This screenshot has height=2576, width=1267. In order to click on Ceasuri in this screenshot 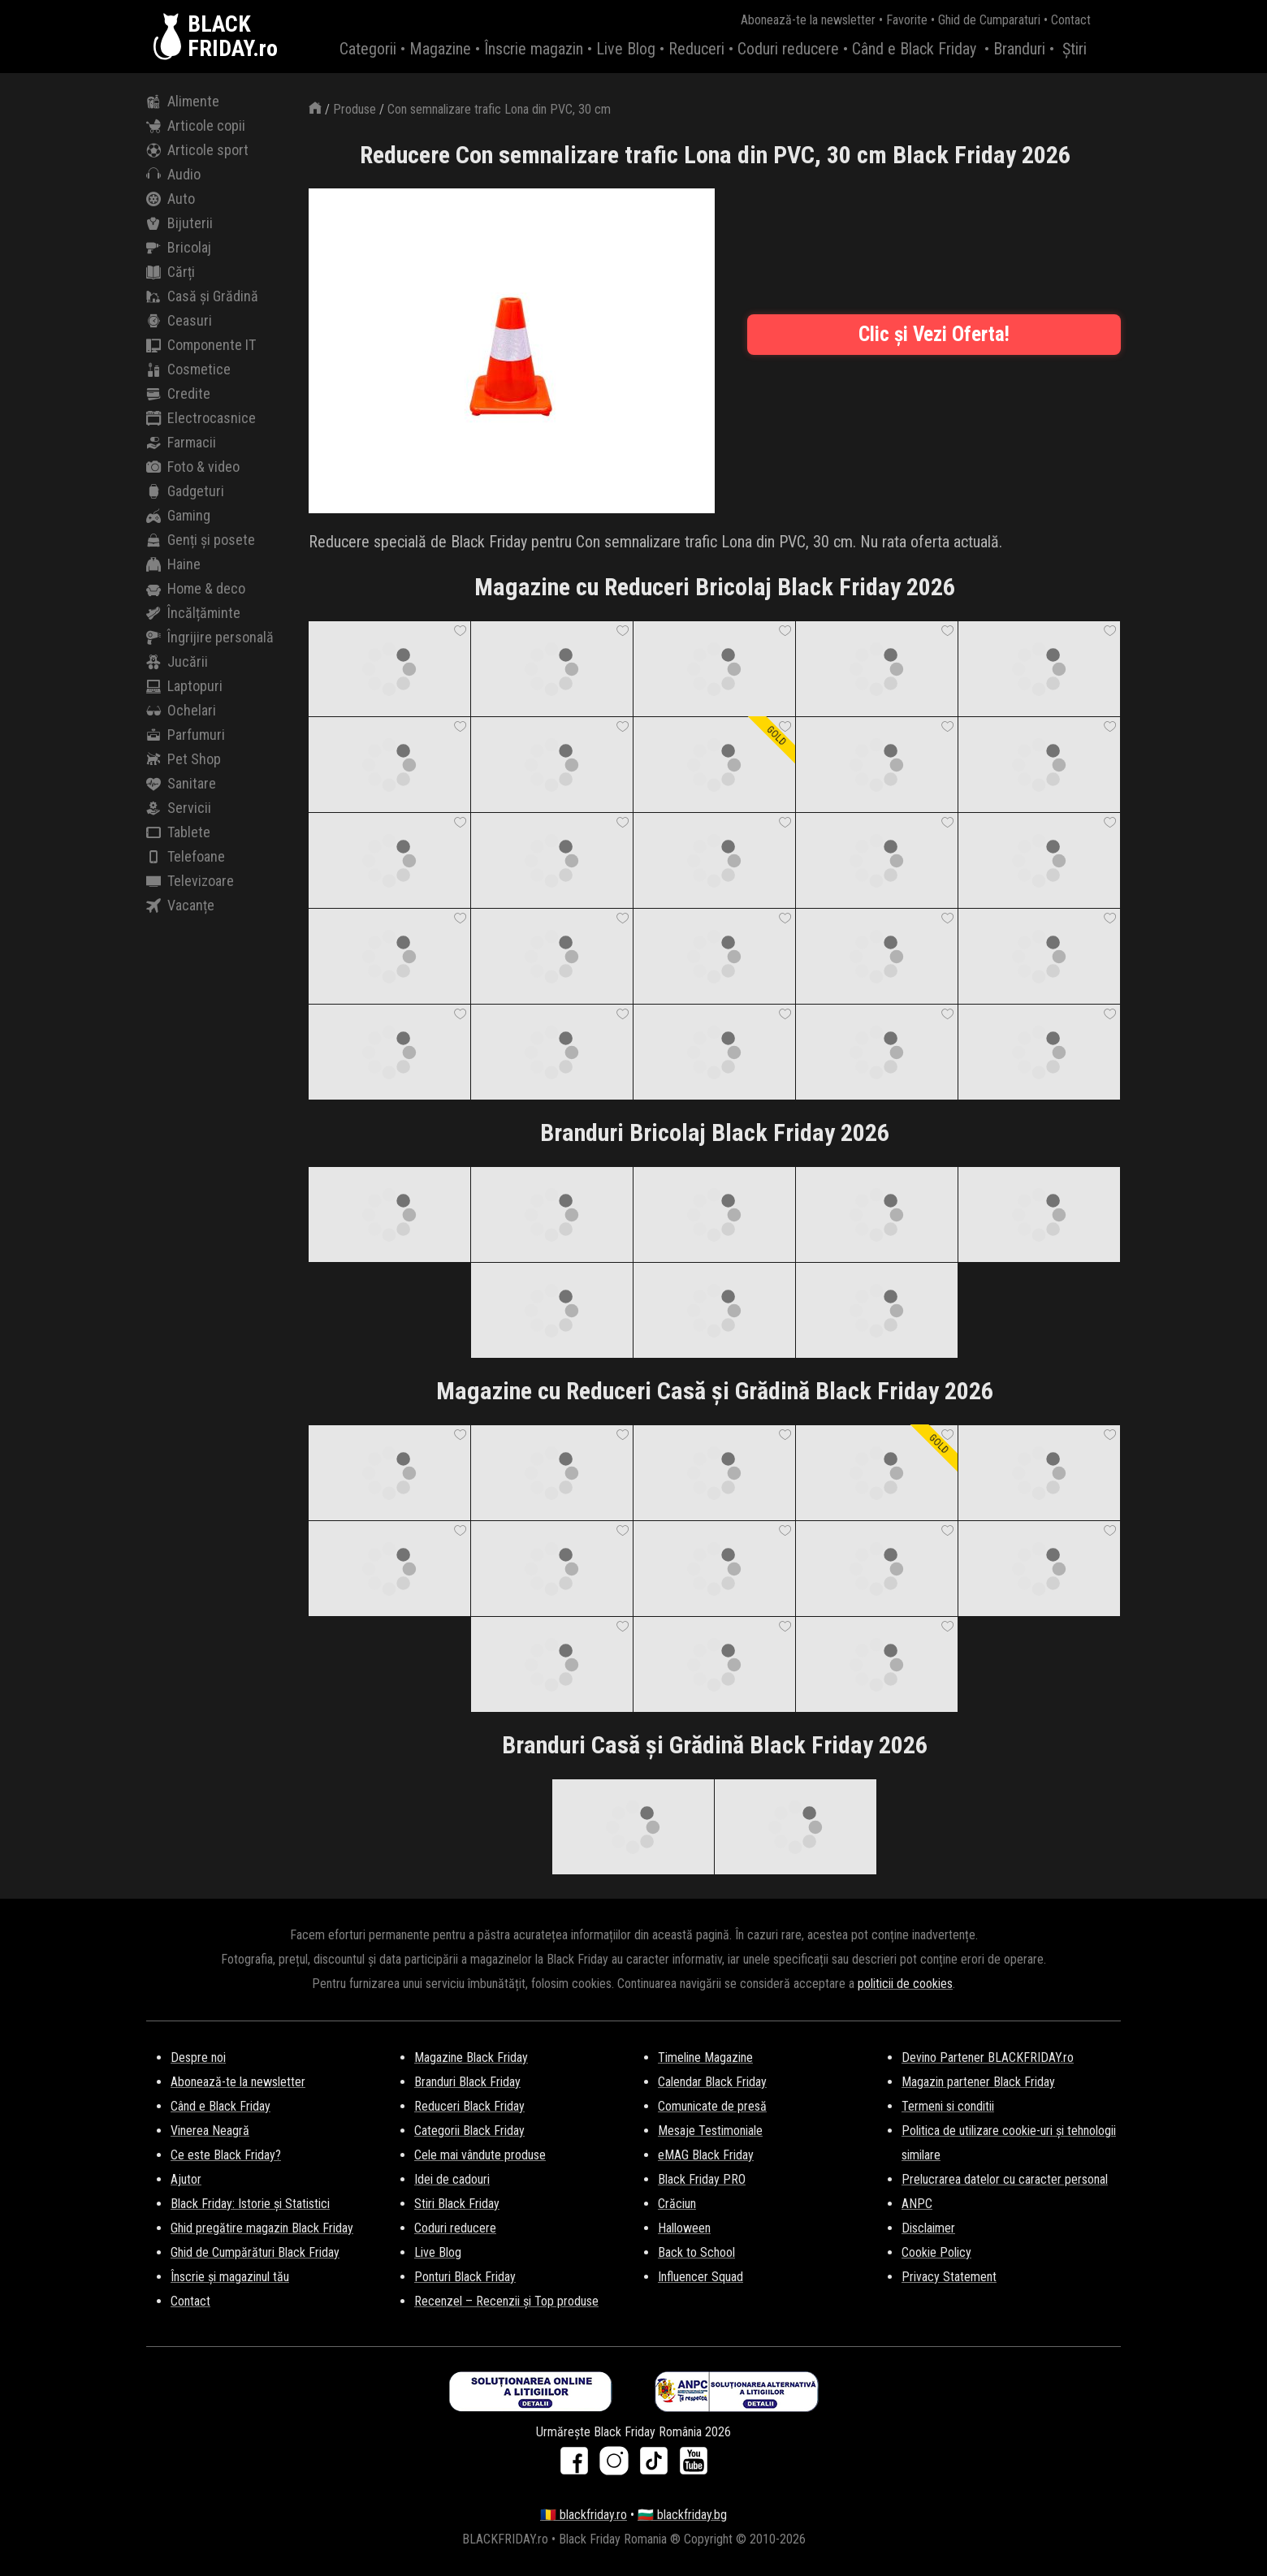, I will do `click(179, 321)`.